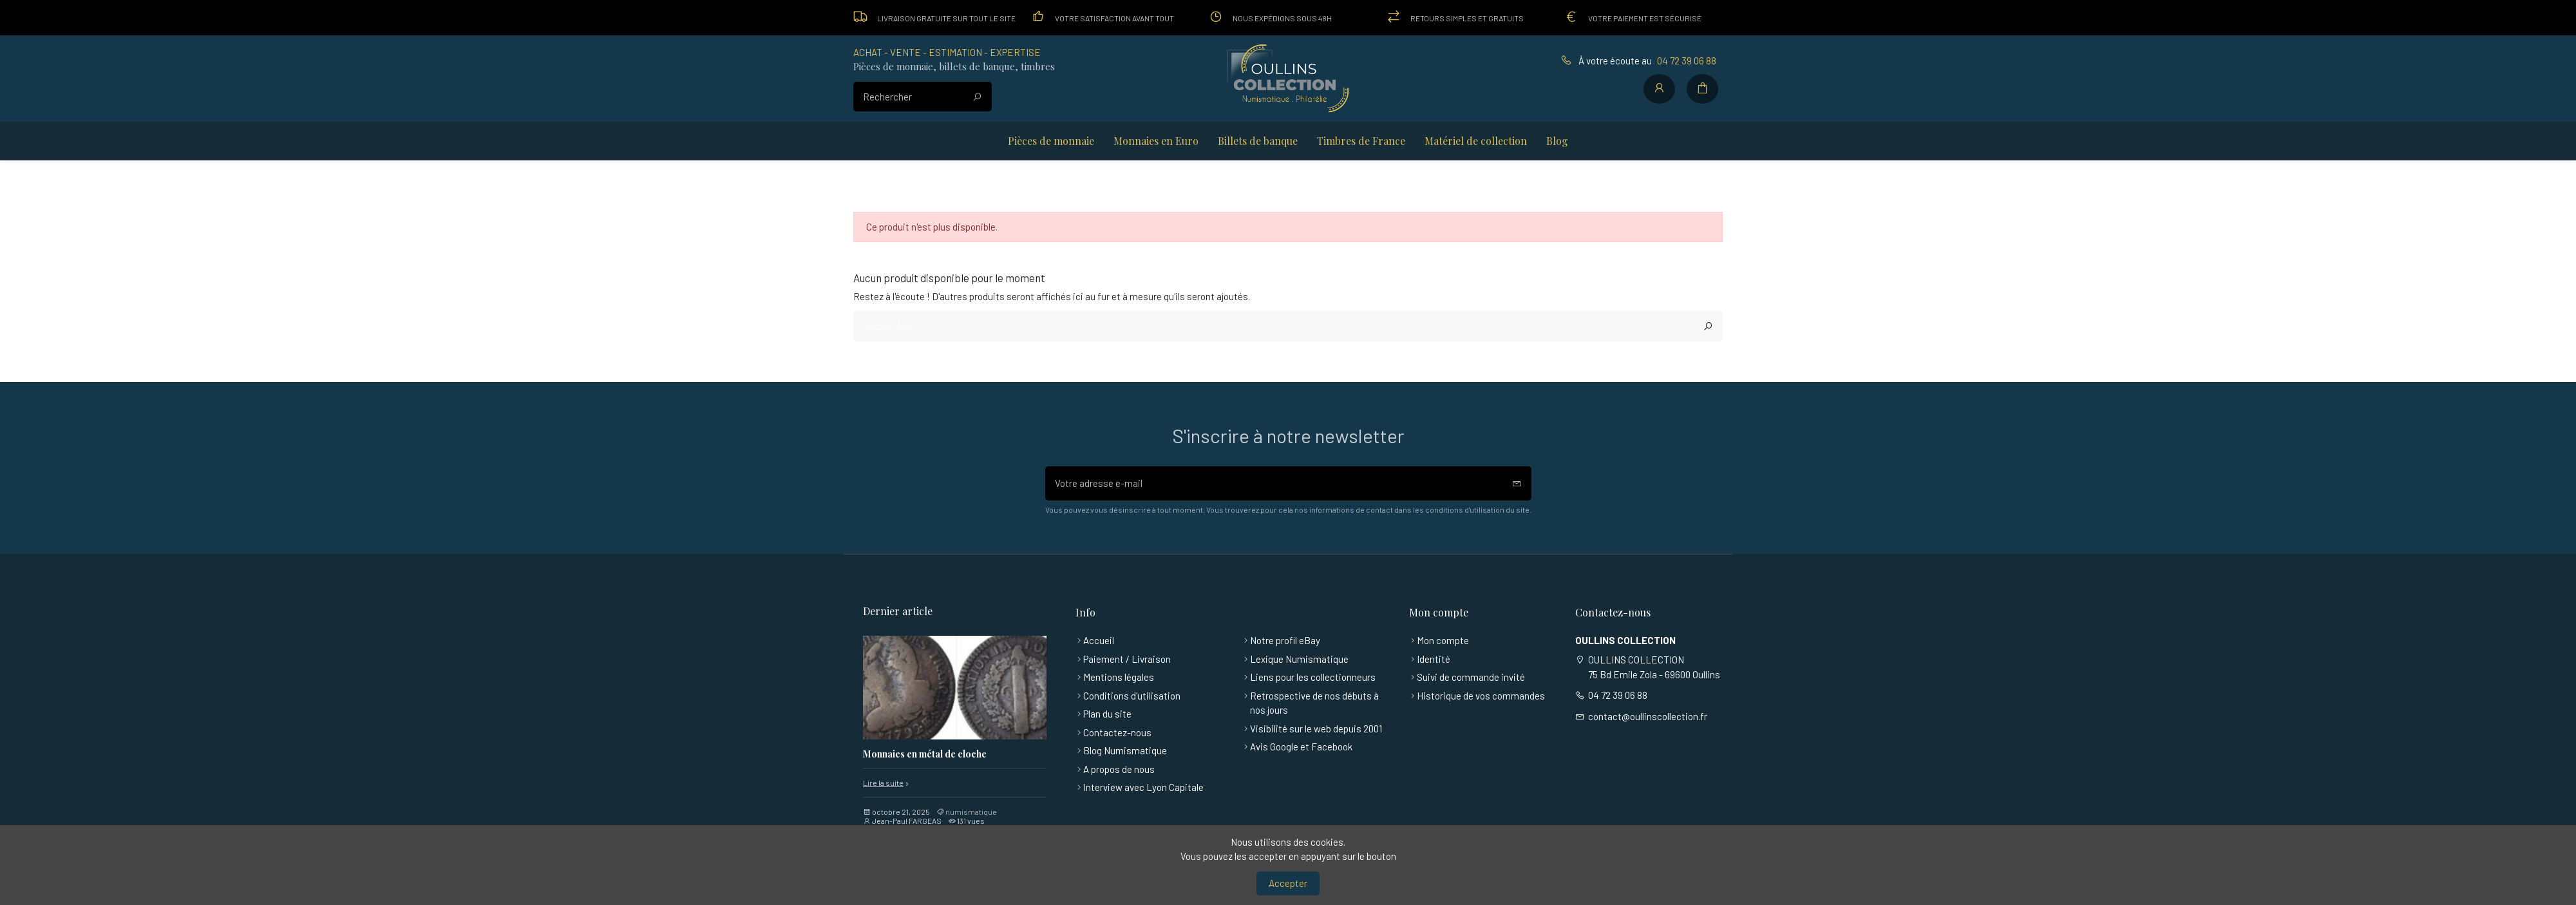  Describe the element at coordinates (1299, 659) in the screenshot. I see `Lexique Numismatique` at that location.